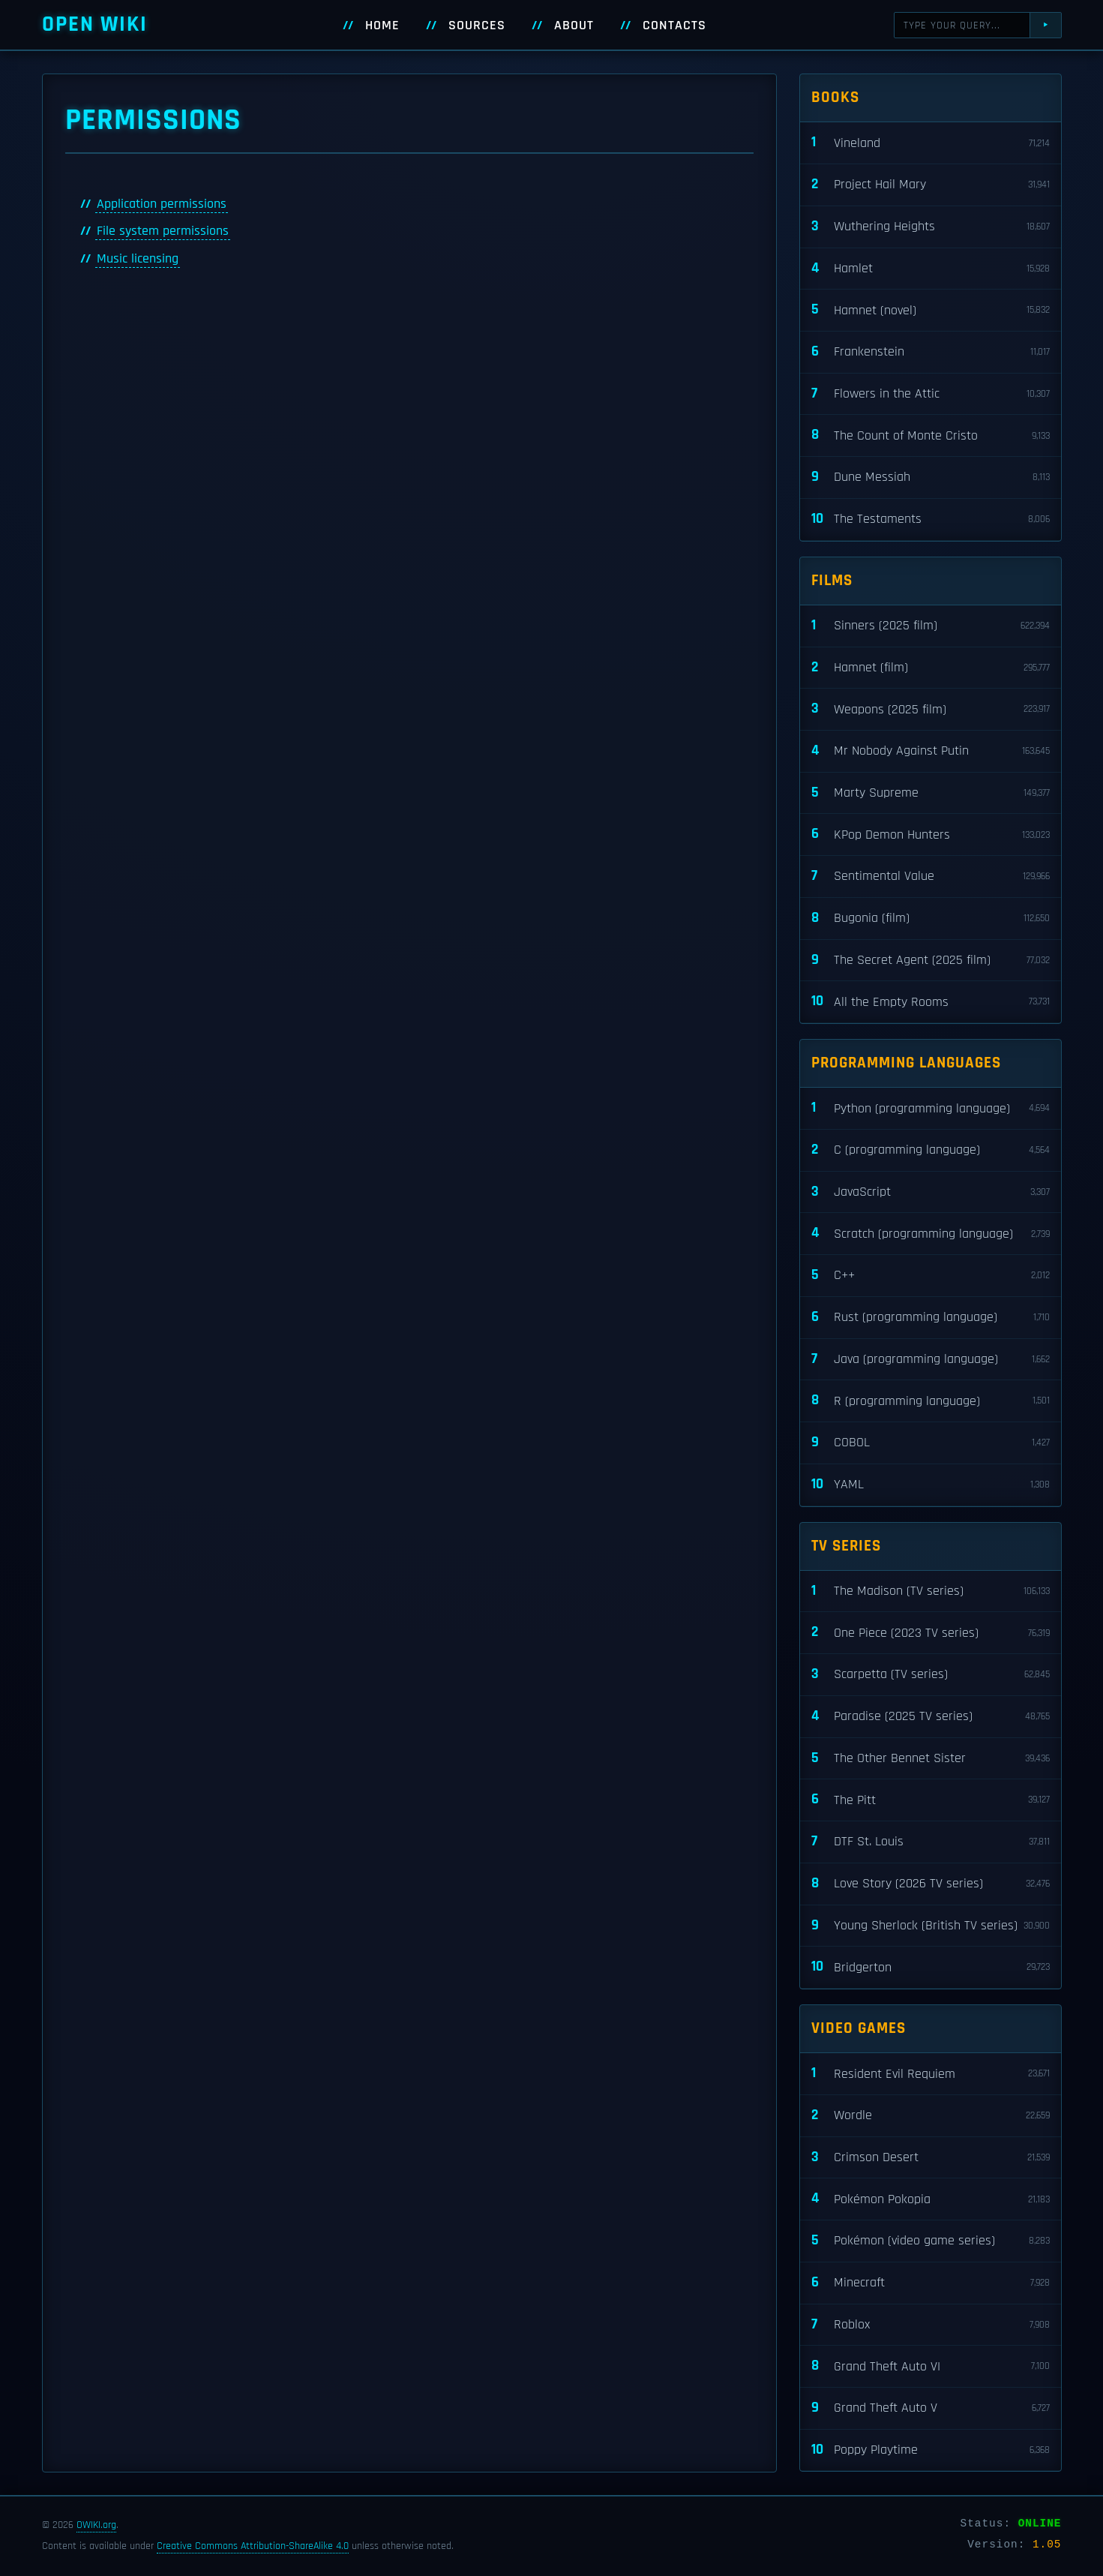 This screenshot has width=1103, height=2576. Describe the element at coordinates (96, 2525) in the screenshot. I see `OWIKI.org` at that location.